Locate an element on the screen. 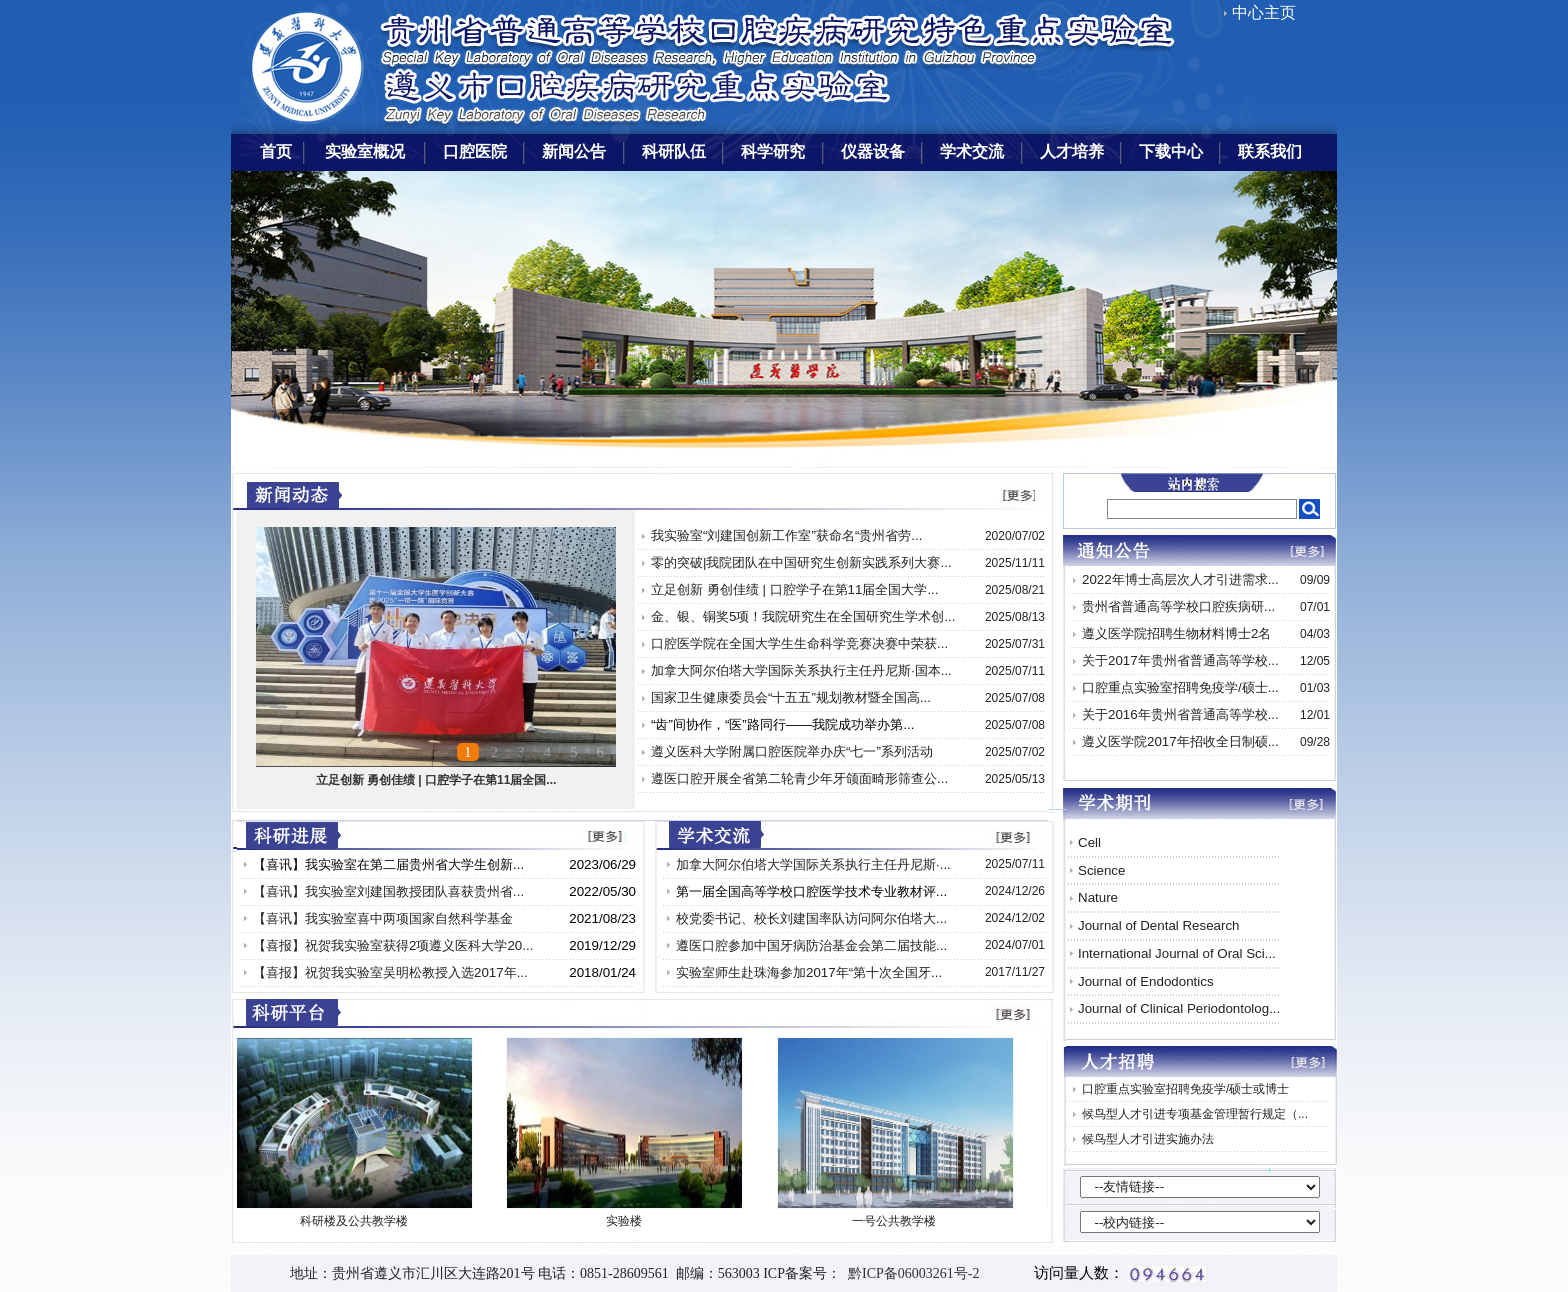 This screenshot has height=1292, width=1568. 中心主页 is located at coordinates (1264, 12).